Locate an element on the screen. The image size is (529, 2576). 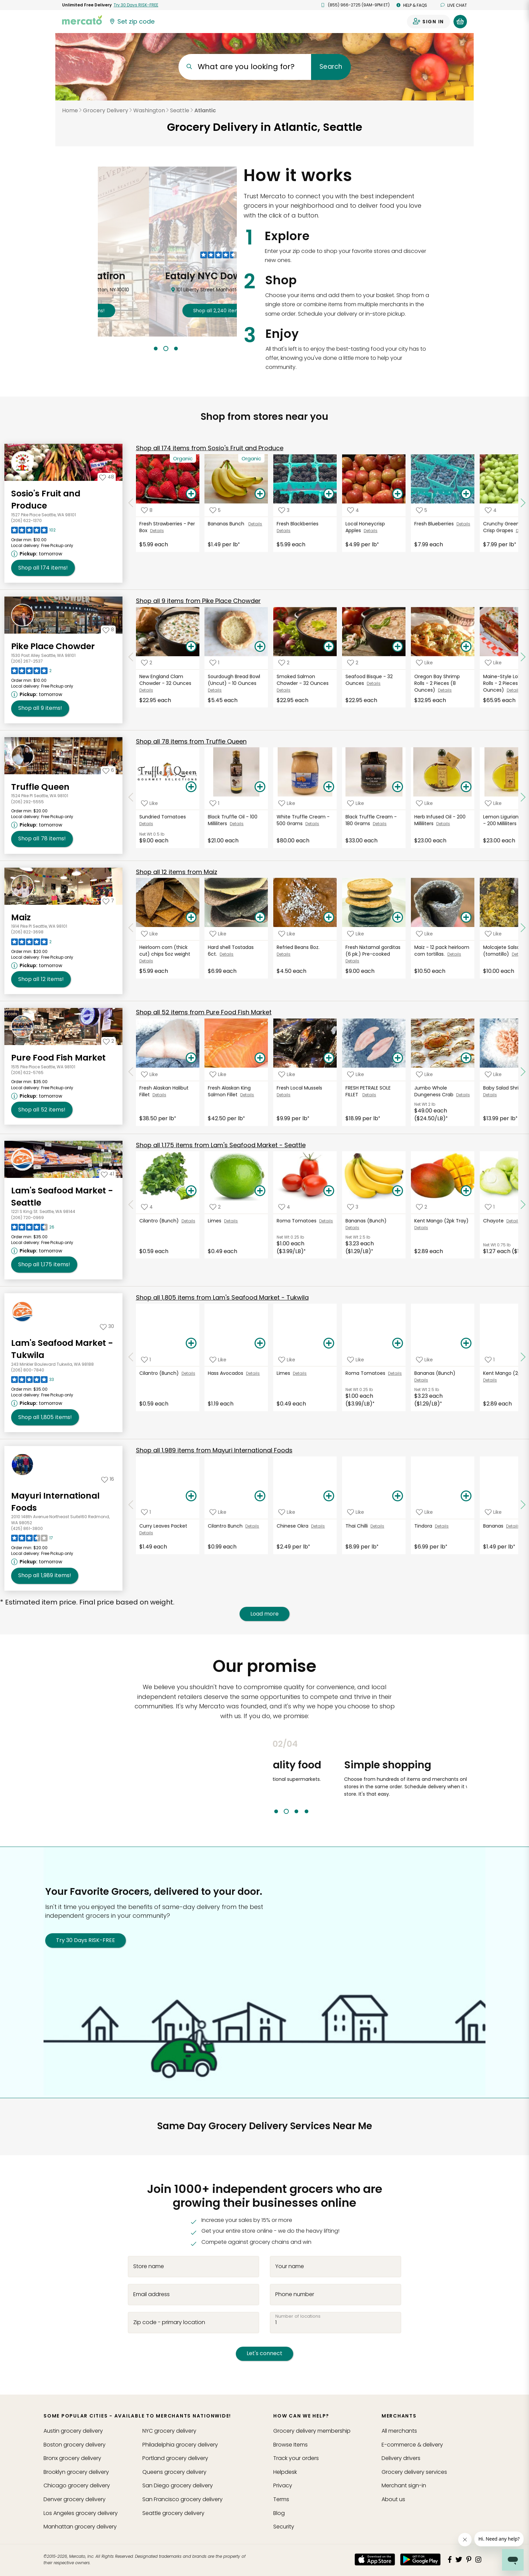
Privacy is located at coordinates (282, 2485).